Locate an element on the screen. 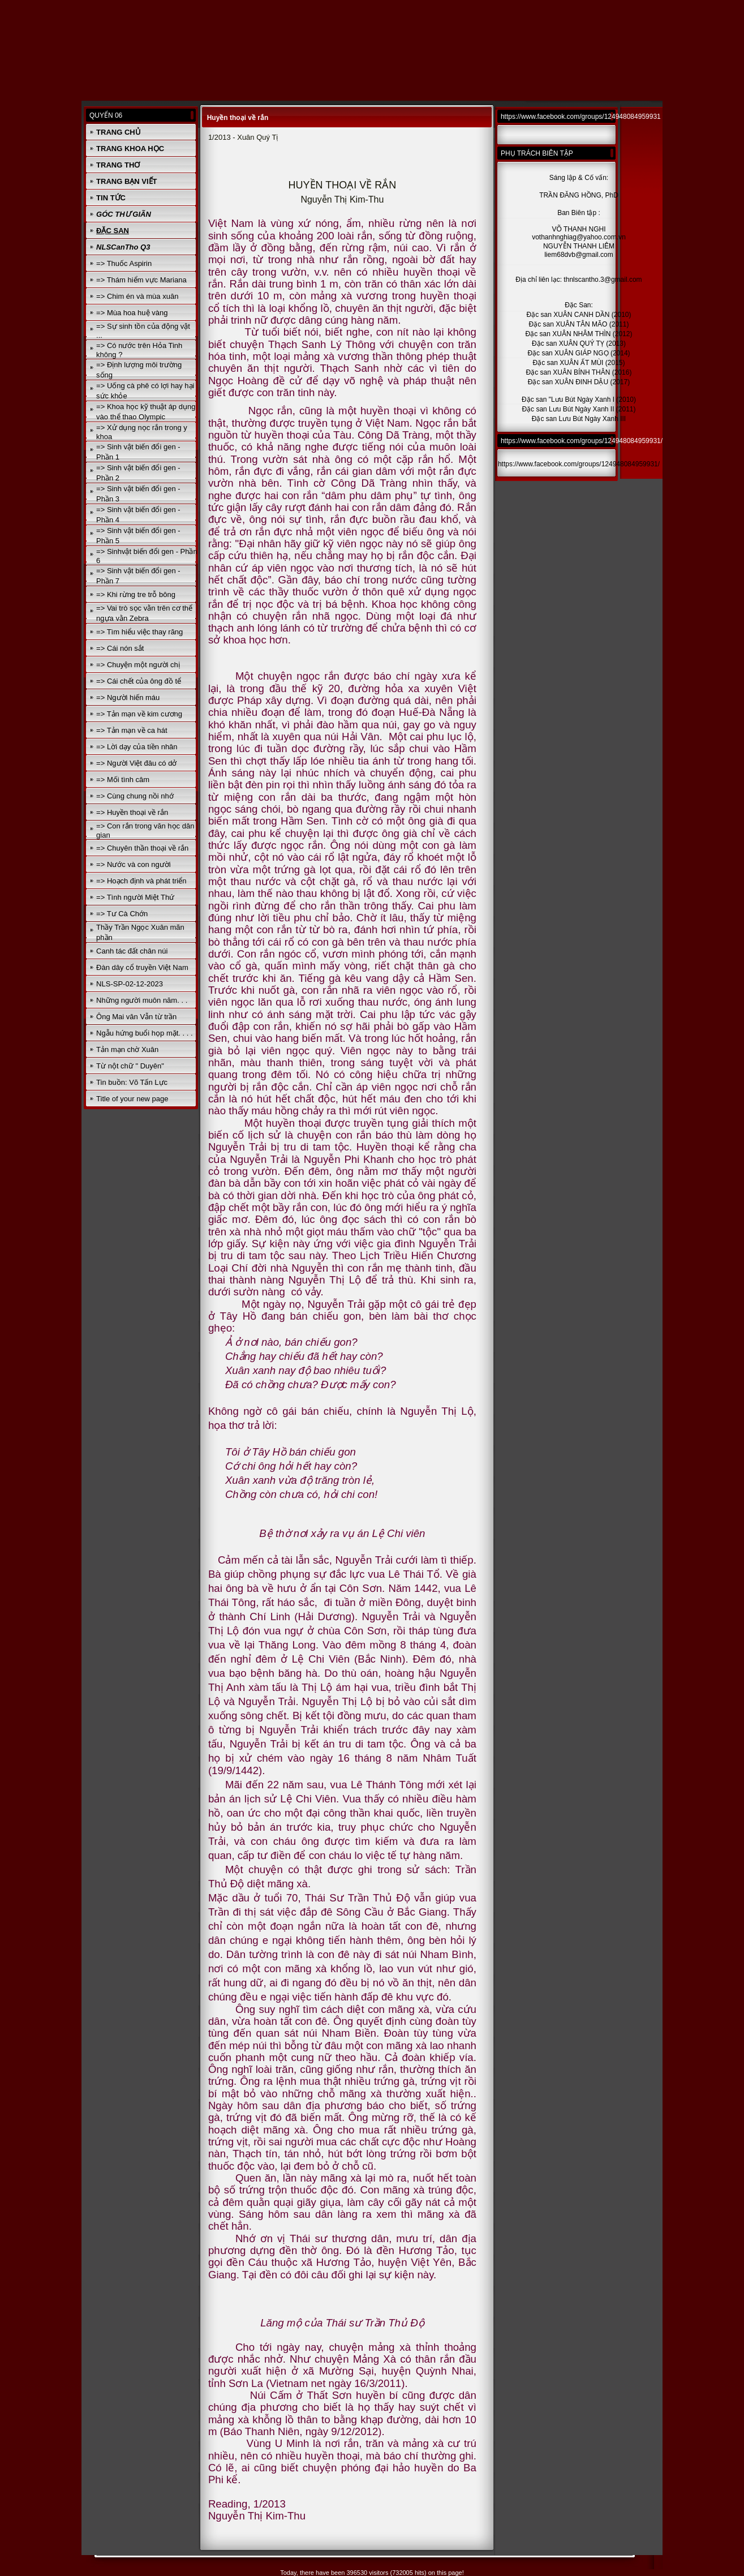  => Tình người Miệt Thứ is located at coordinates (135, 897).